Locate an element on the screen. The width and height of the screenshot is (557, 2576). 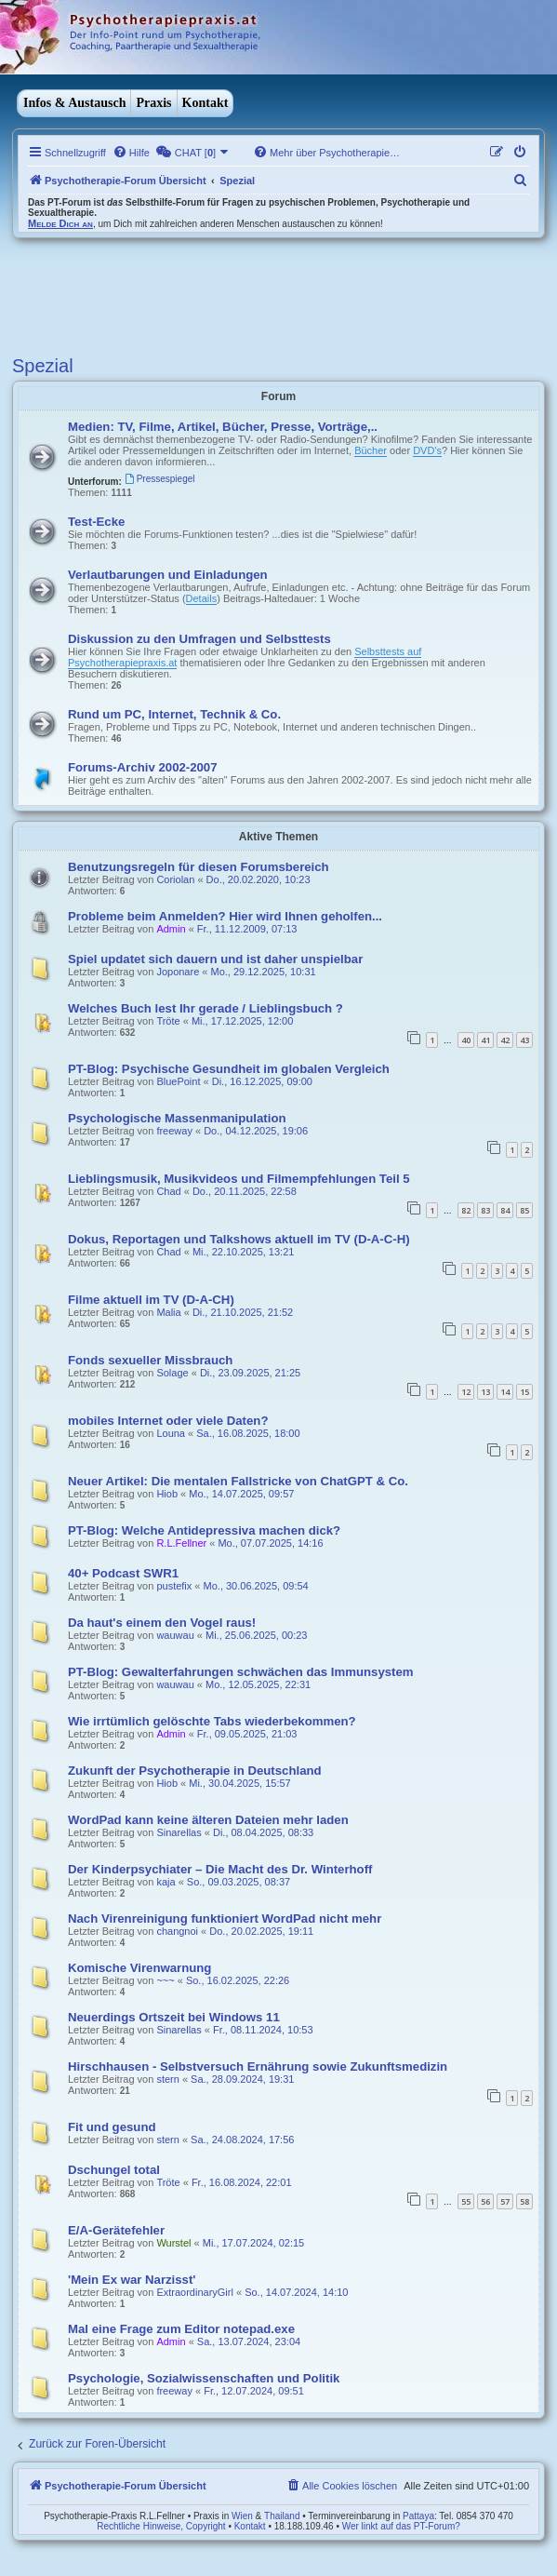
Neuer Artikel: Die mentalen Fallstricke von ChatGPT & Co. is located at coordinates (238, 1481).